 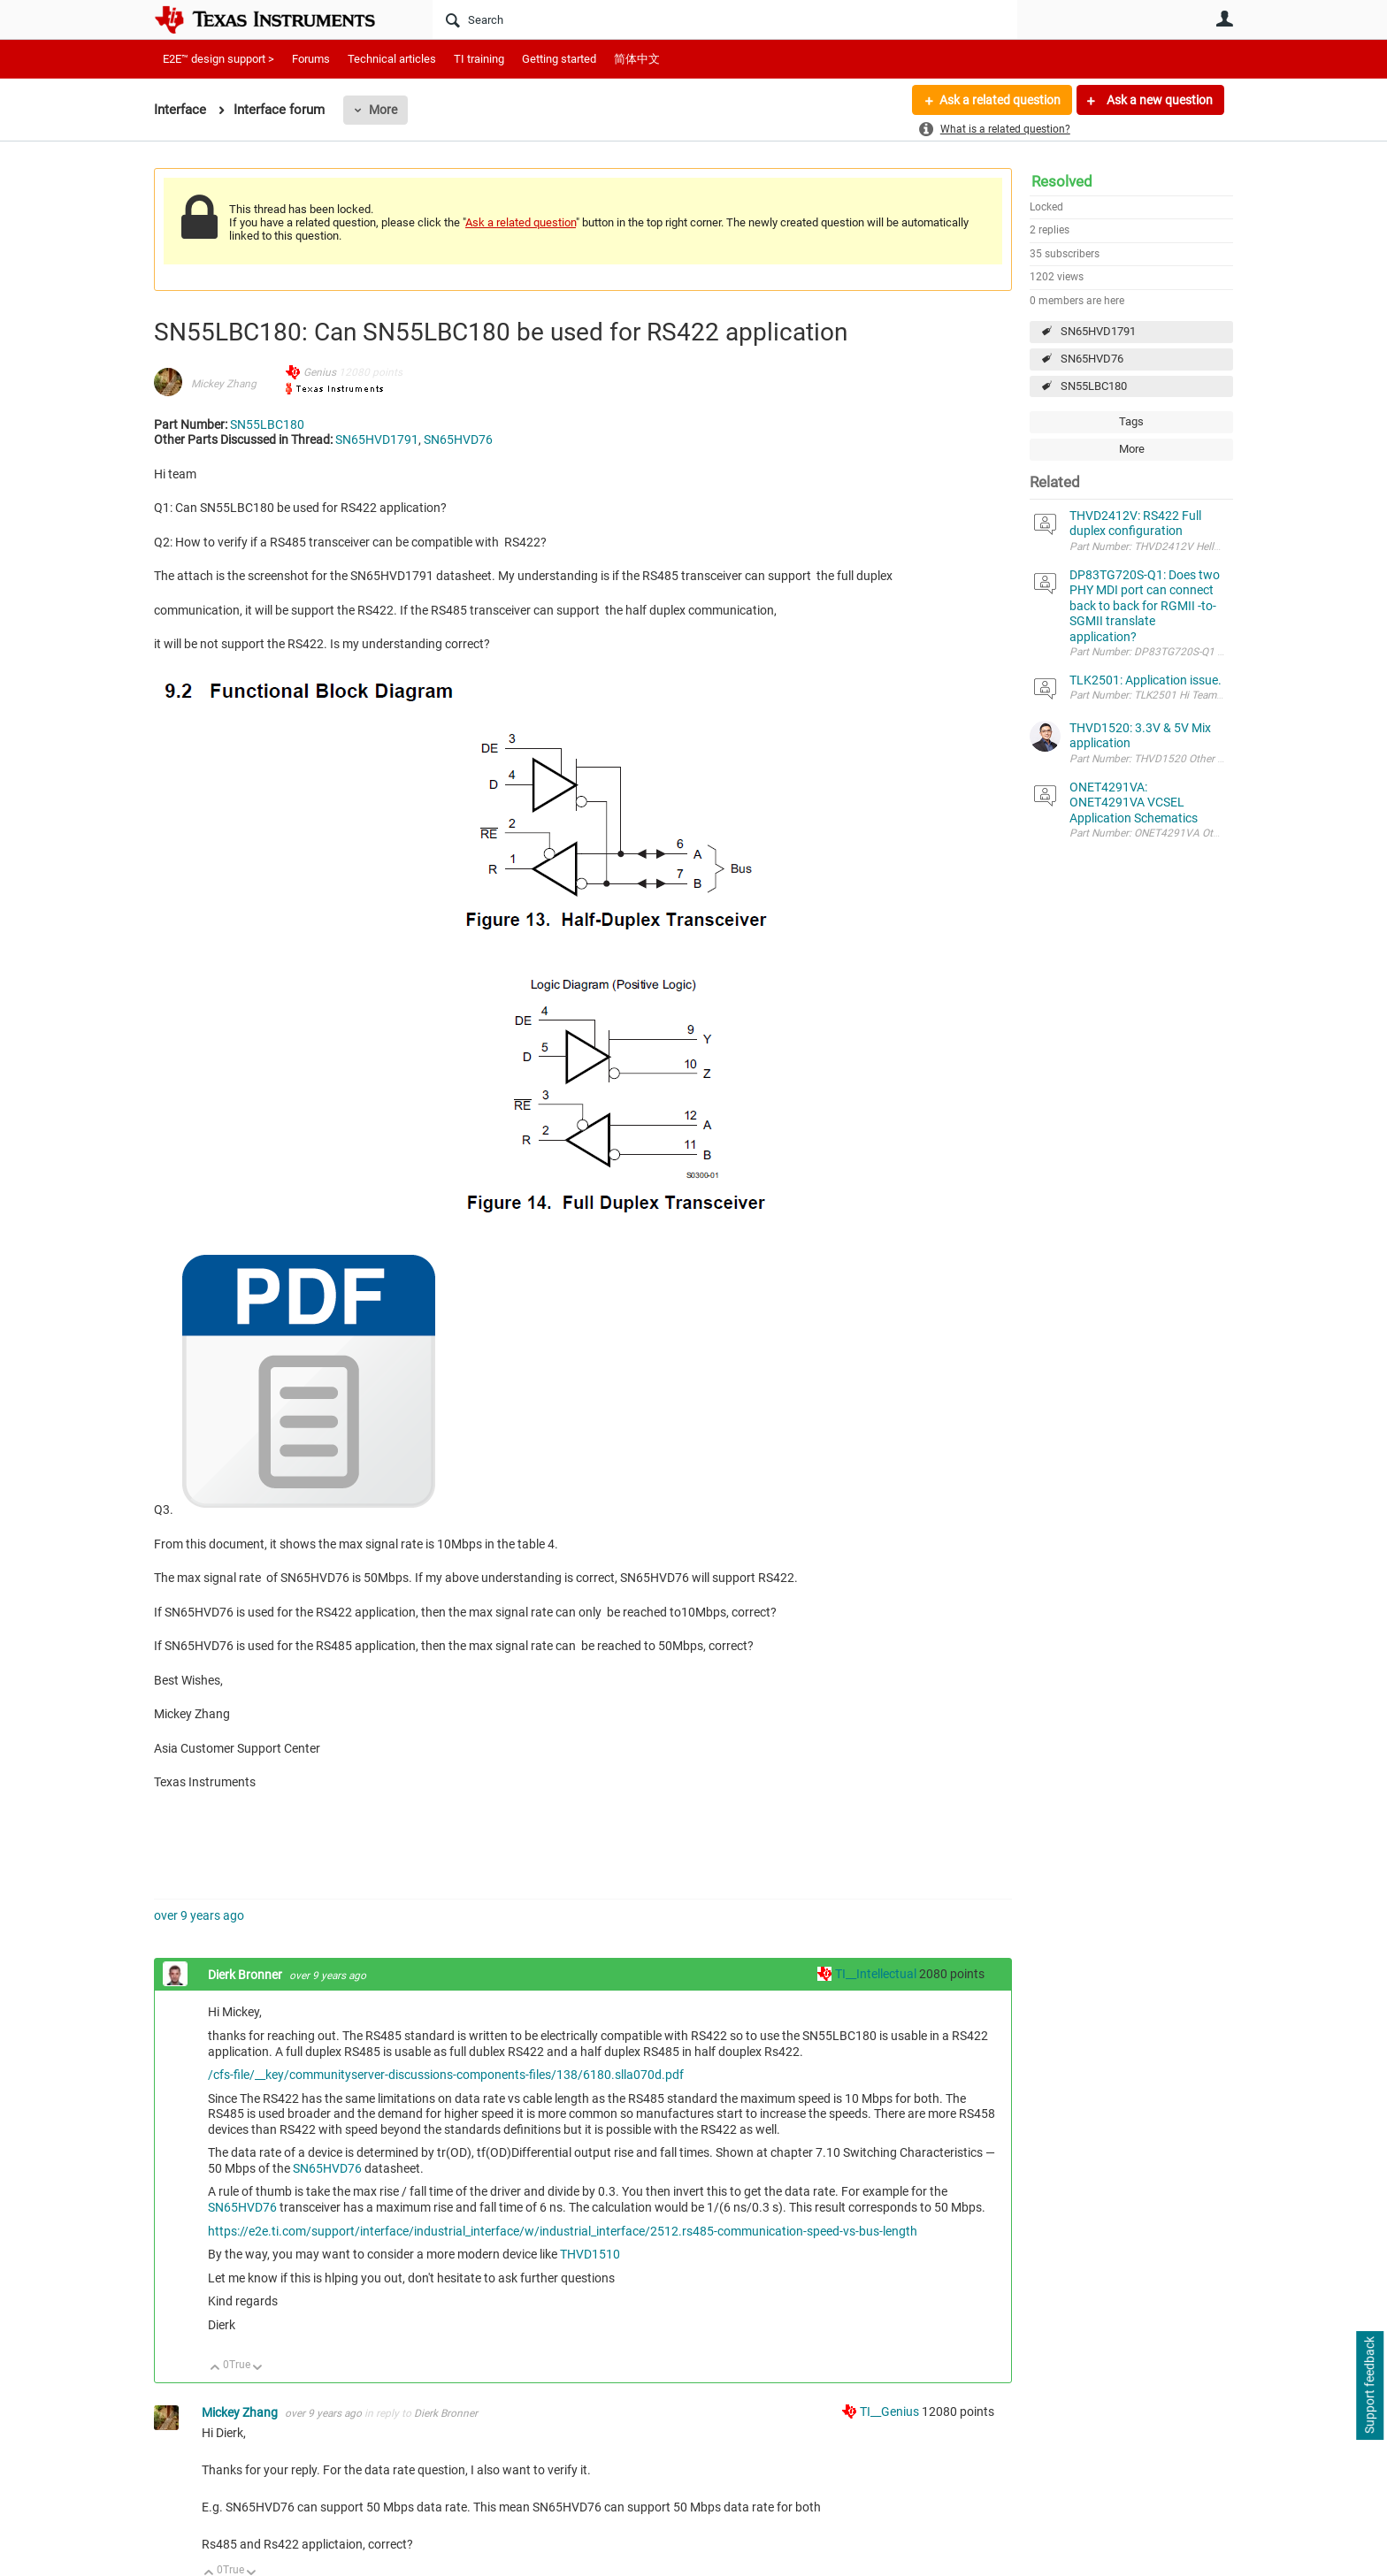 What do you see at coordinates (246, 1975) in the screenshot?
I see `Dierk Bronner` at bounding box center [246, 1975].